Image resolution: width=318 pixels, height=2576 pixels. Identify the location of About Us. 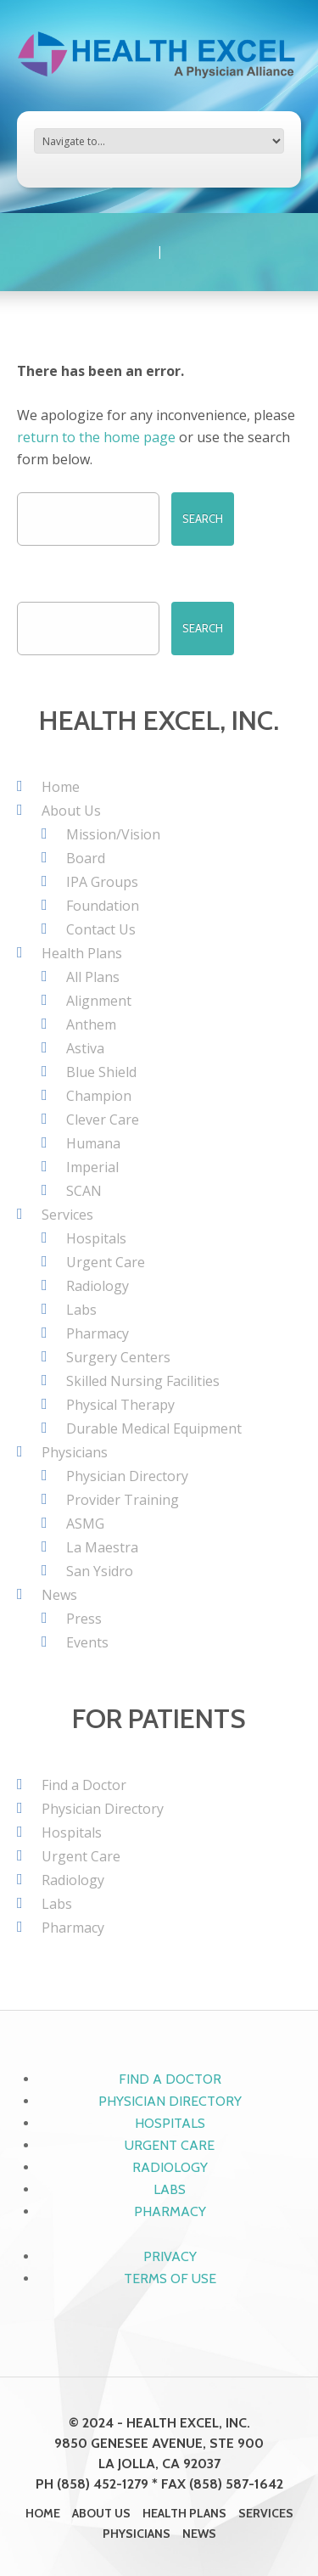
(71, 810).